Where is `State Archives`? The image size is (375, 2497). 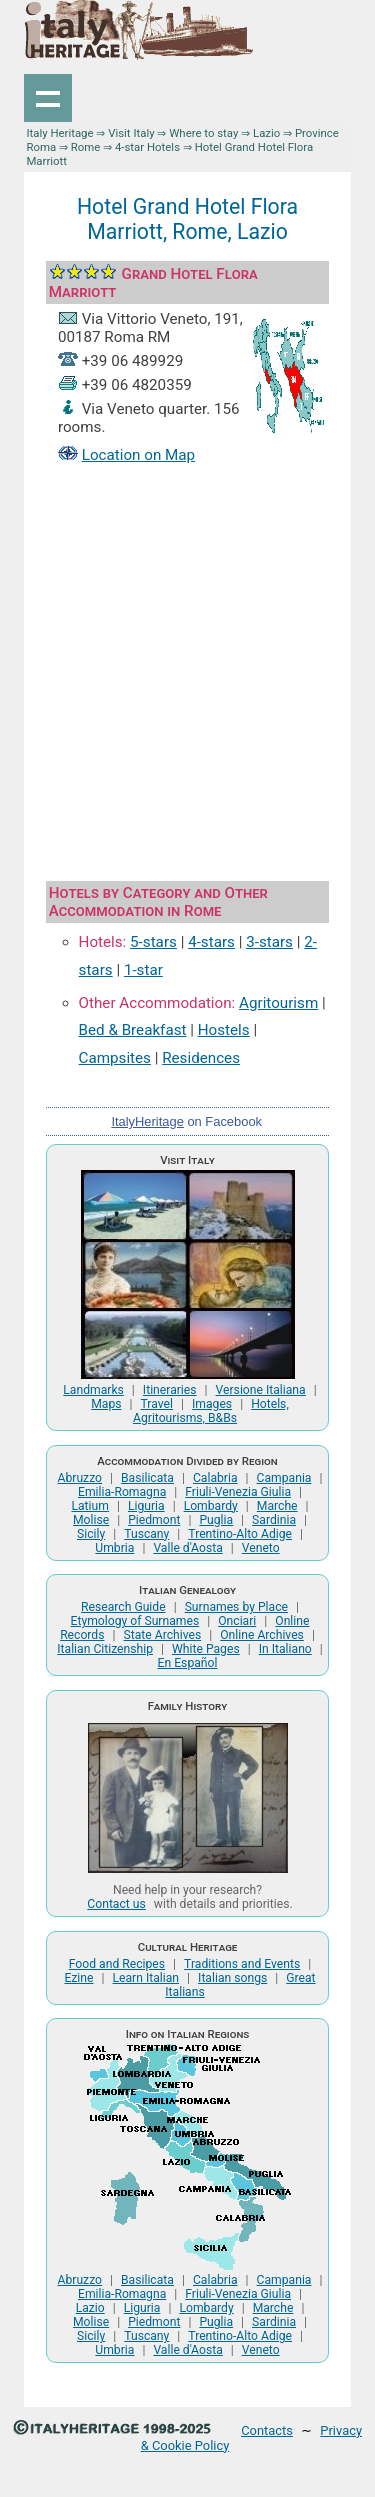 State Archives is located at coordinates (163, 1635).